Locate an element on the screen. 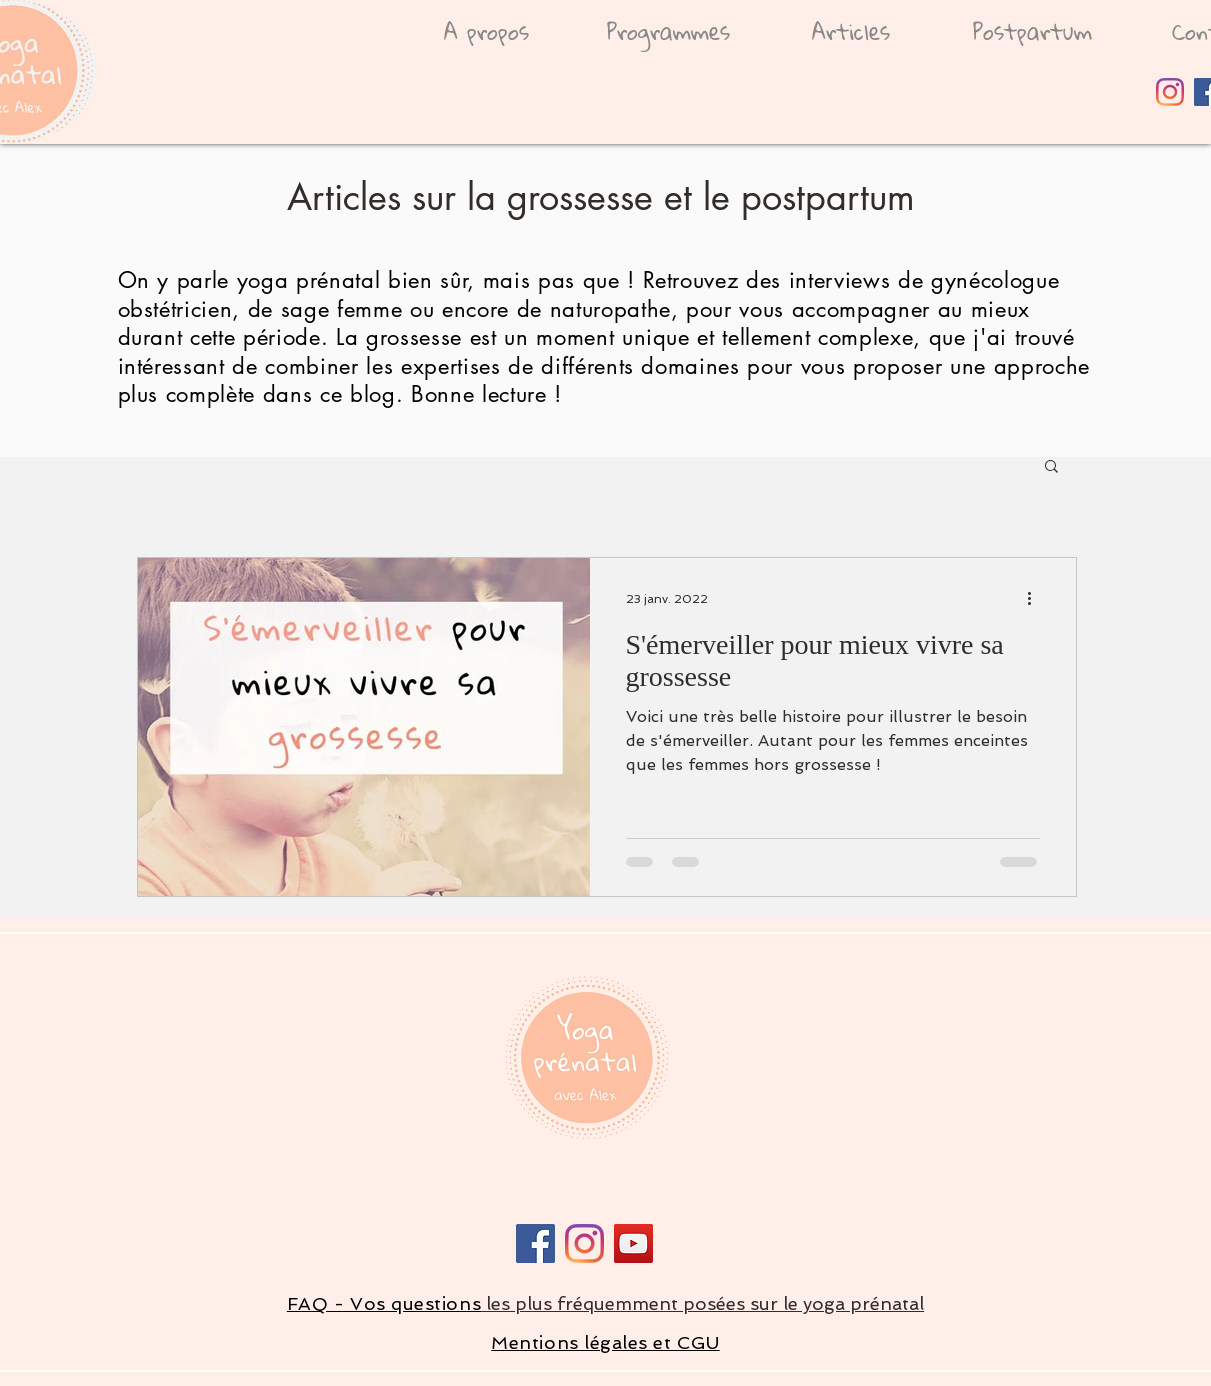 This screenshot has width=1211, height=1386. [Icône sociale YouTube] is located at coordinates (633, 1243).